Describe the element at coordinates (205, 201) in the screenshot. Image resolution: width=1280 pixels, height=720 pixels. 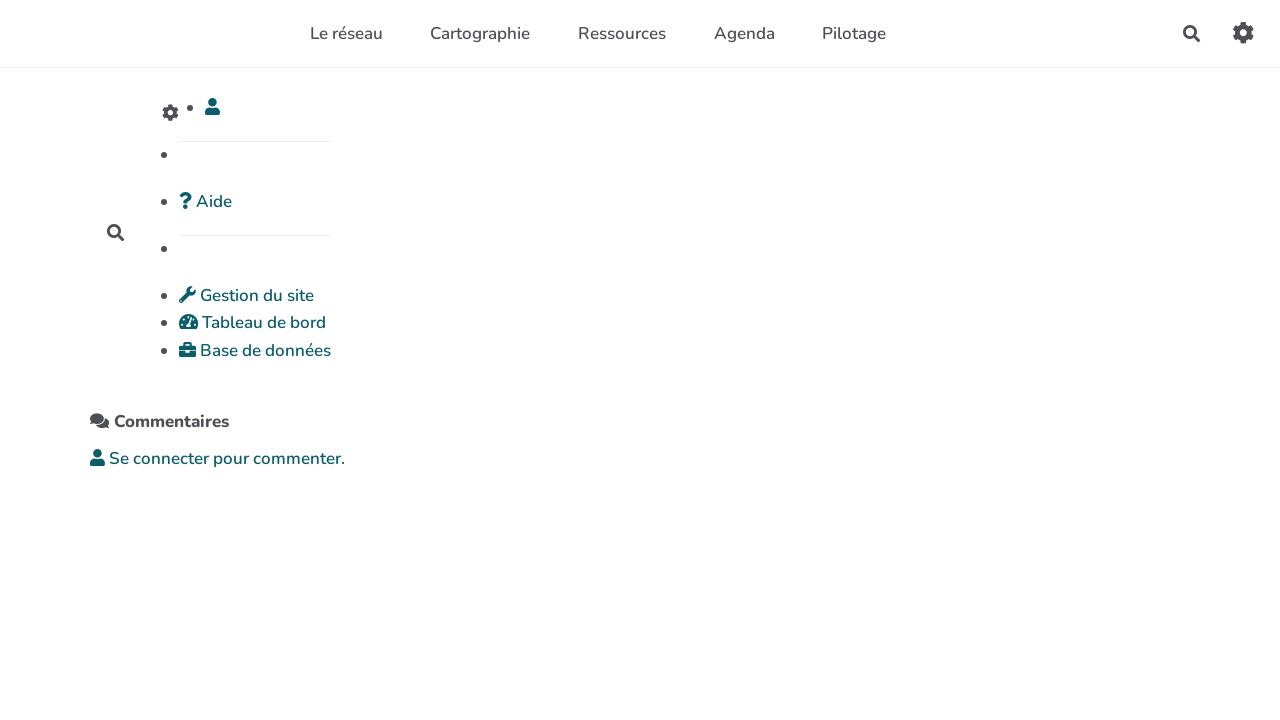
I see `Aide` at that location.